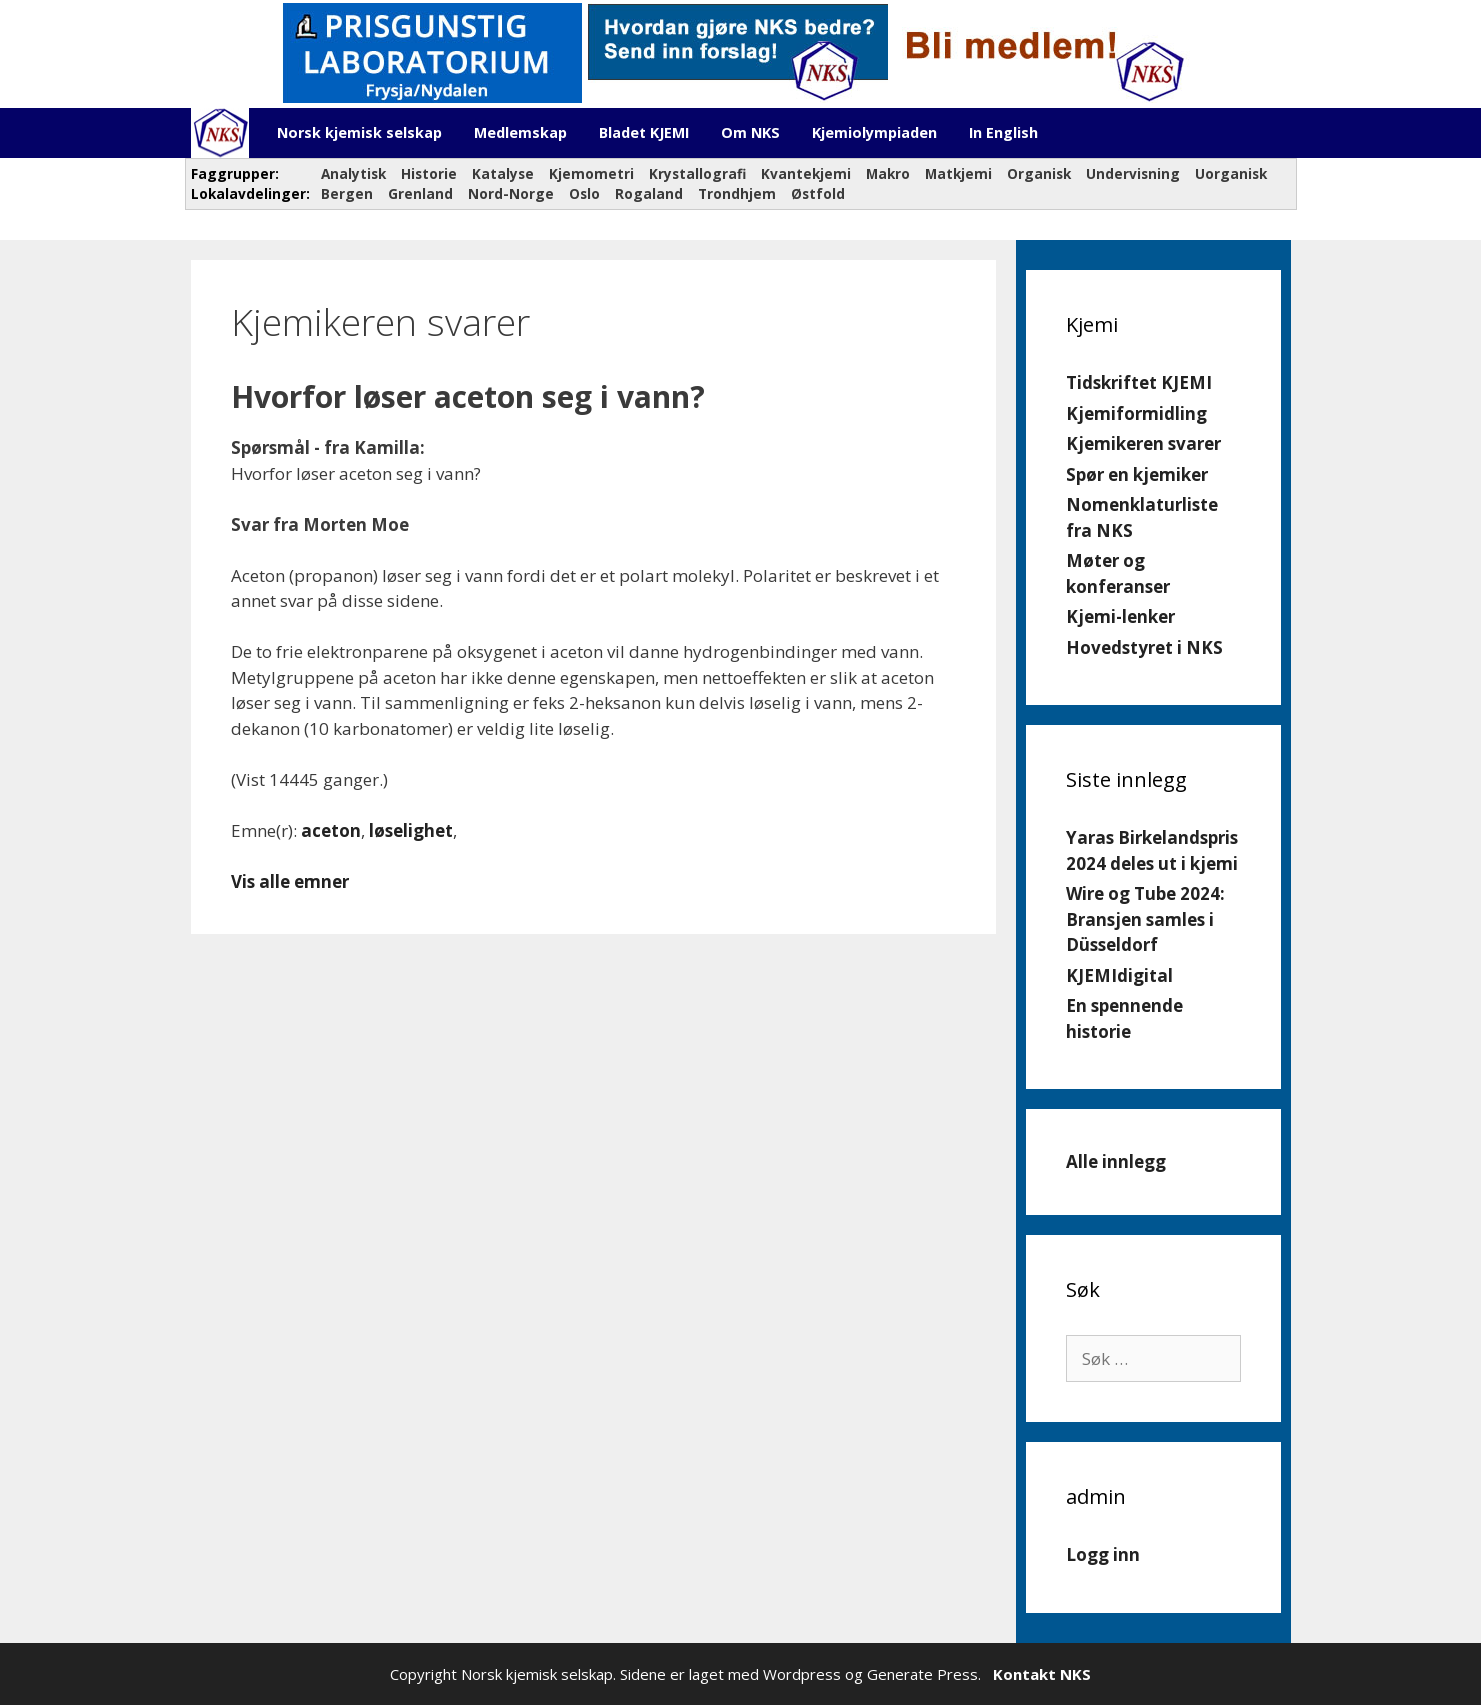 Image resolution: width=1481 pixels, height=1705 pixels. What do you see at coordinates (584, 193) in the screenshot?
I see `Oslo` at bounding box center [584, 193].